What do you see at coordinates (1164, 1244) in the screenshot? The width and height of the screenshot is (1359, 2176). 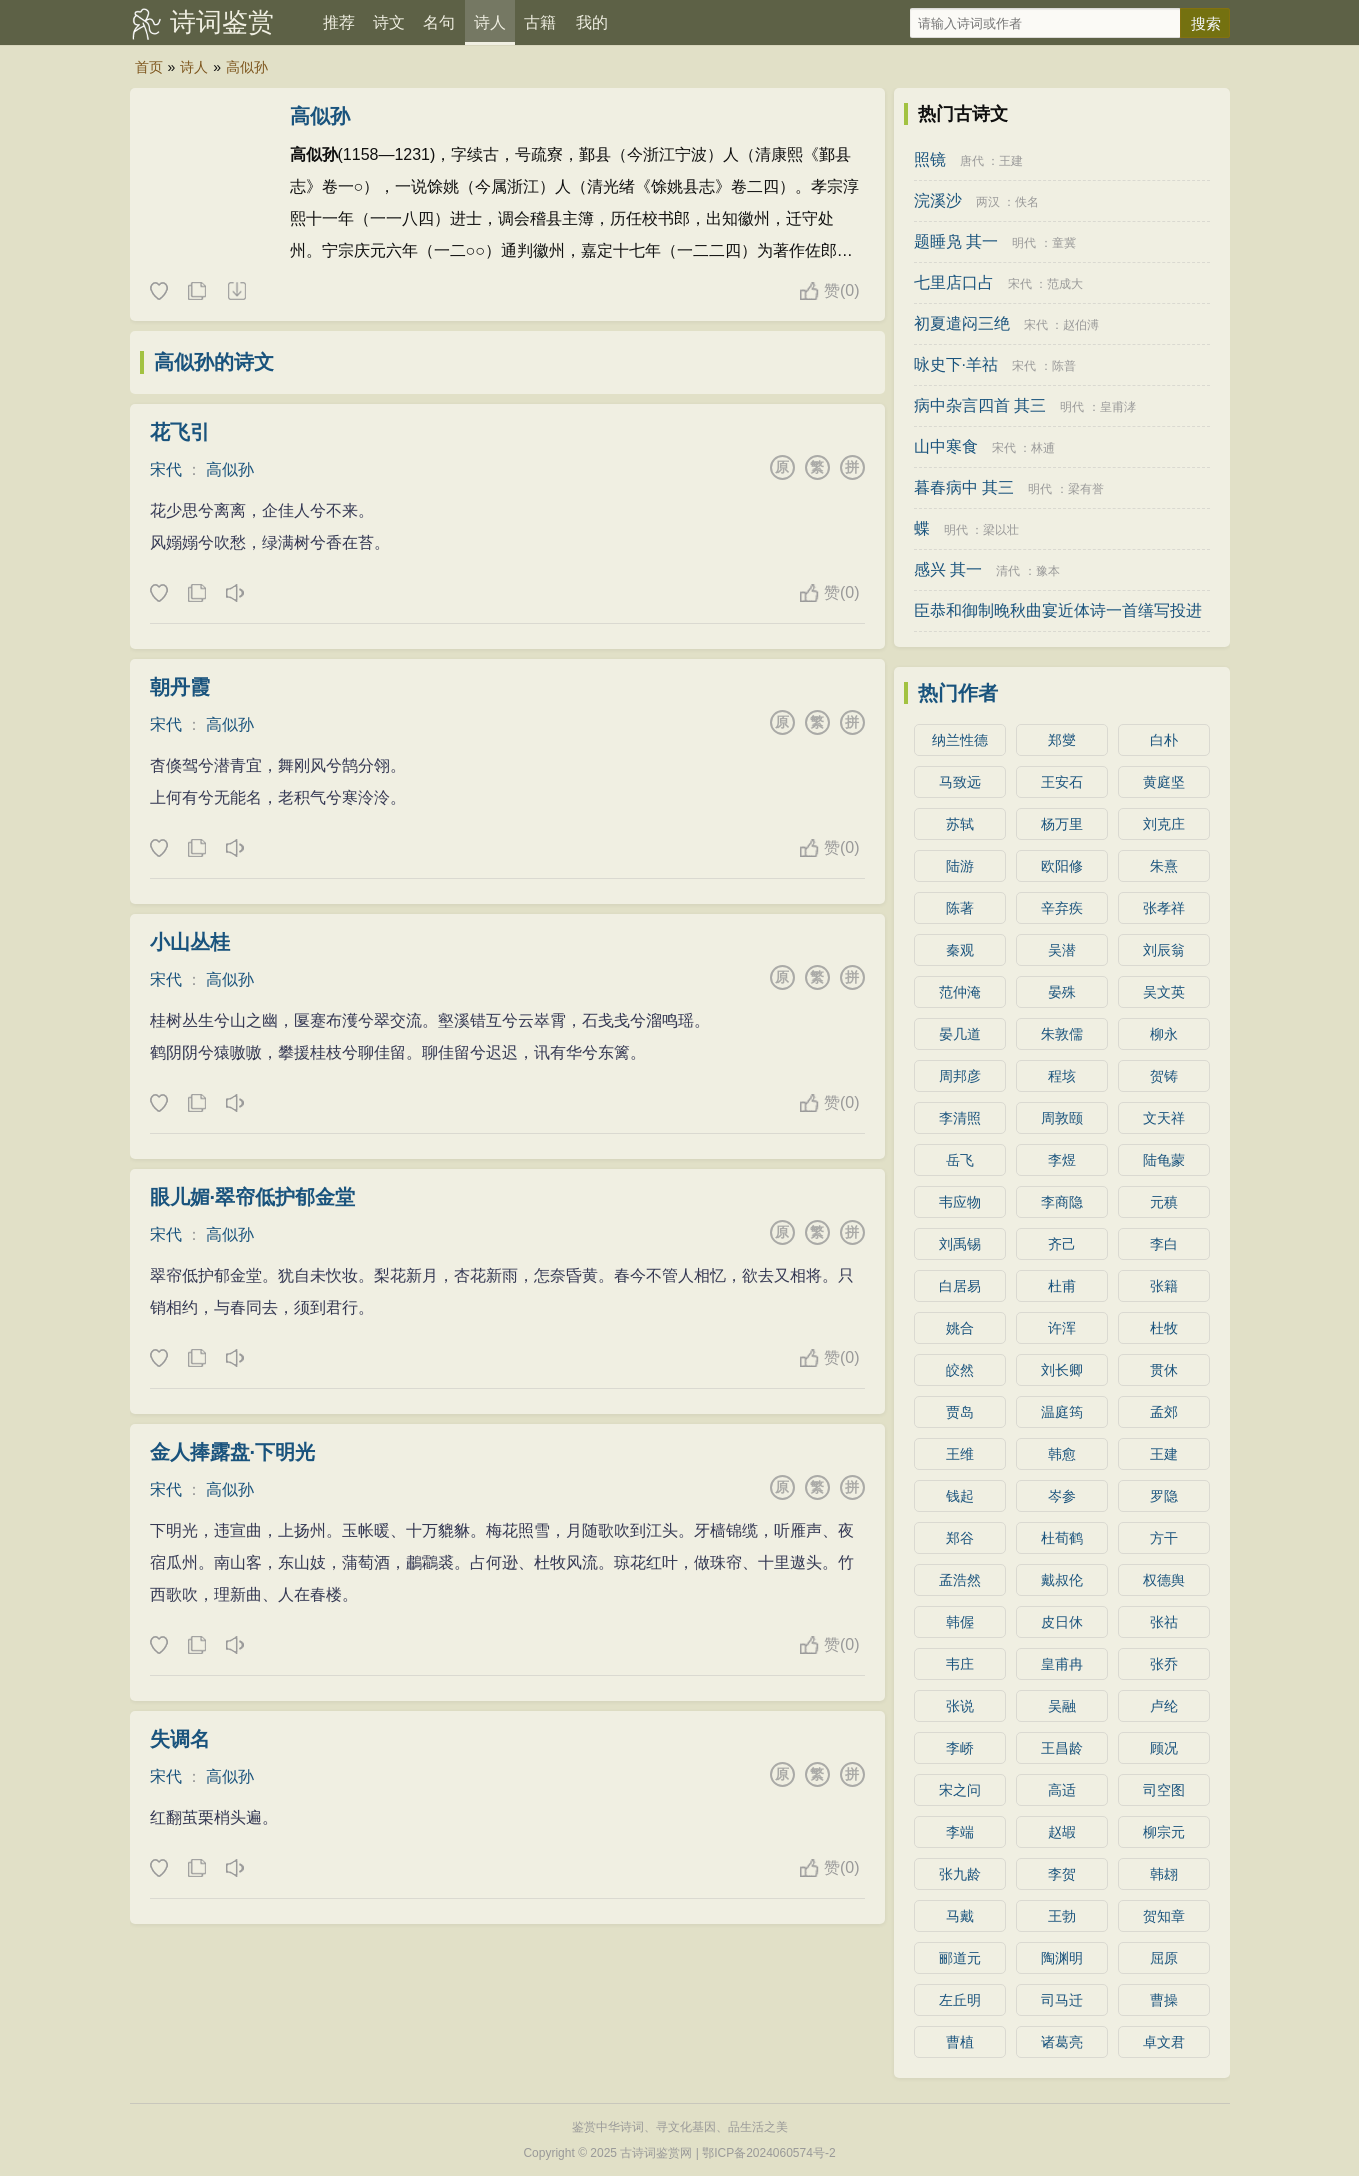 I see `李白` at bounding box center [1164, 1244].